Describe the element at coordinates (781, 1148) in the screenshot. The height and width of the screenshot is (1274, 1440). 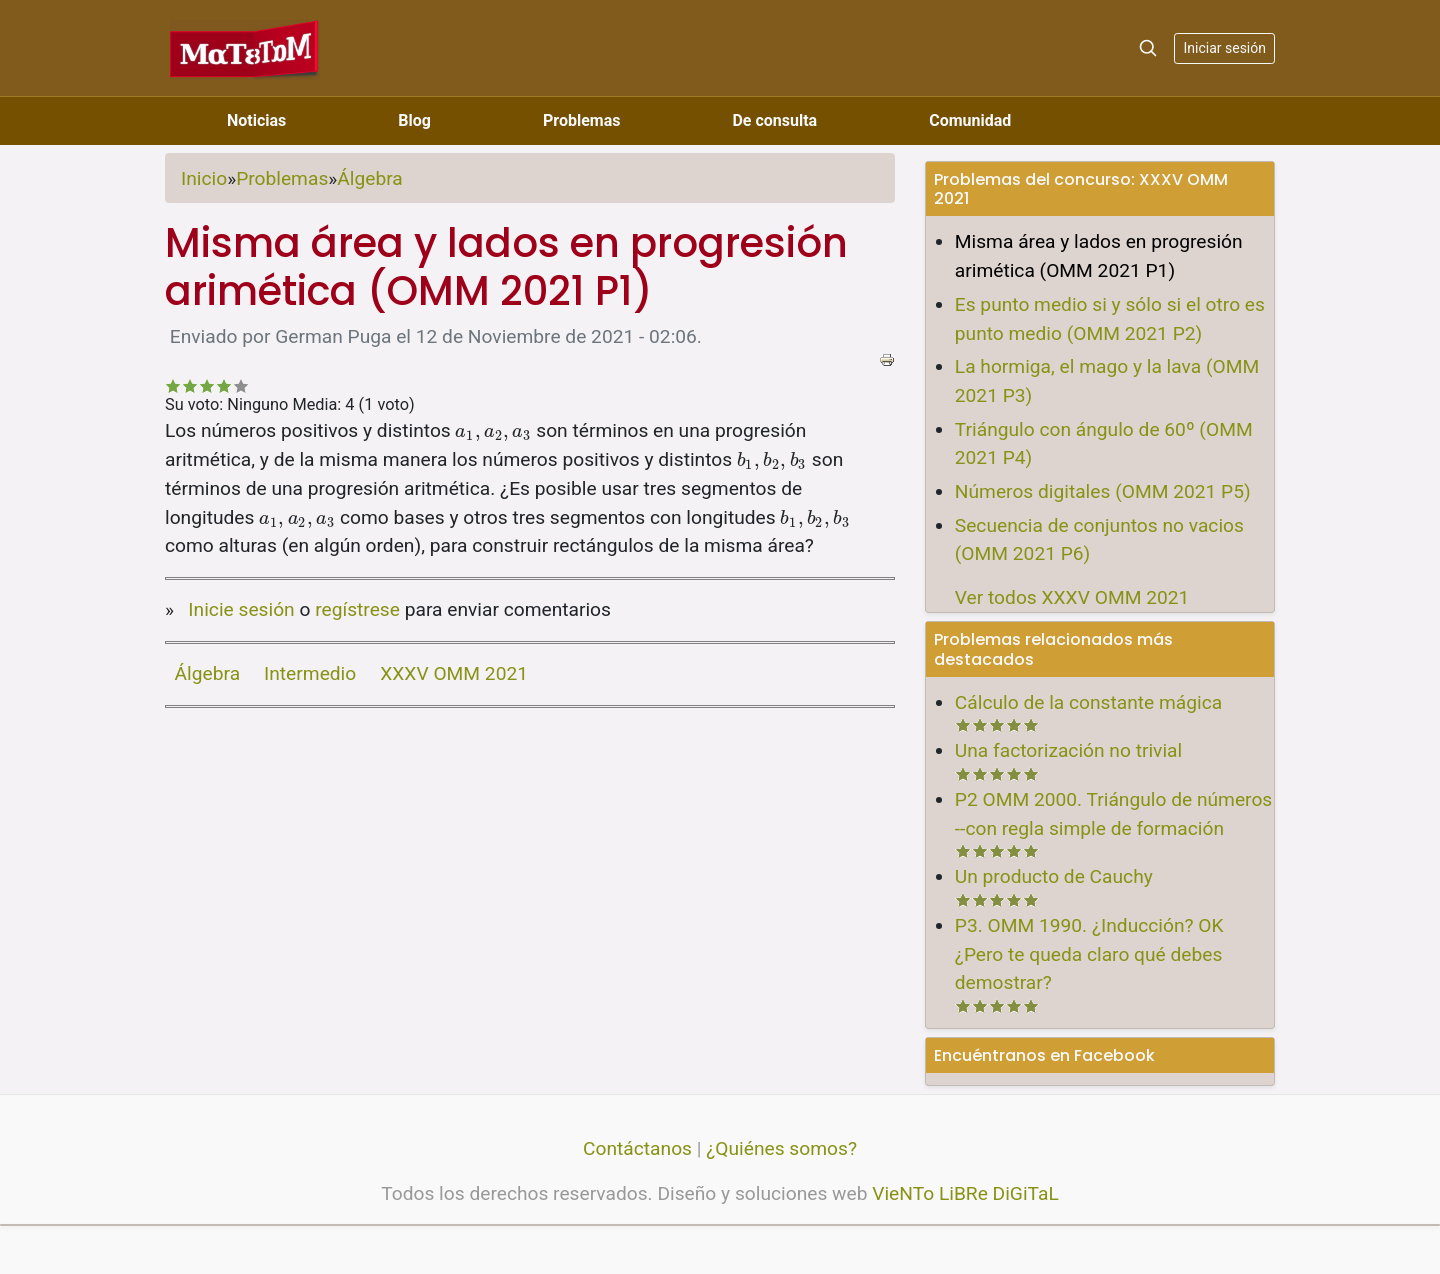
I see `¿Quiénes somos?` at that location.